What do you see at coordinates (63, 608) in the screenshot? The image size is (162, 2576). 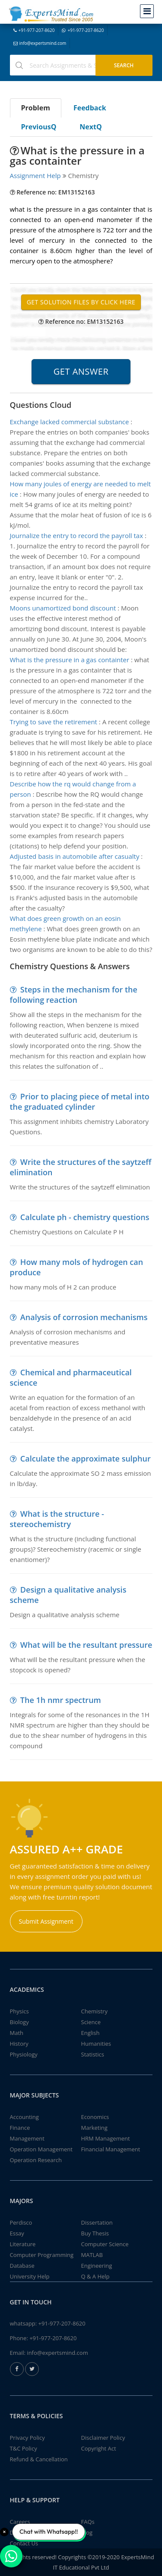 I see `Moons unamortized bond discount` at bounding box center [63, 608].